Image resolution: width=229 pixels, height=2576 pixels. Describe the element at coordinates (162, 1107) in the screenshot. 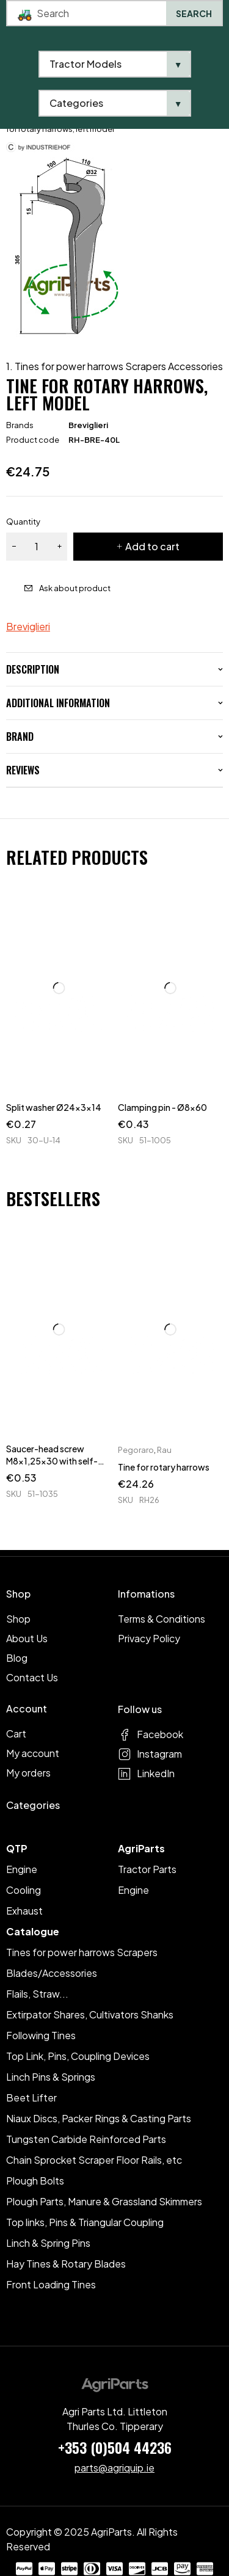

I see `Clamping pin - Ø8x60` at that location.